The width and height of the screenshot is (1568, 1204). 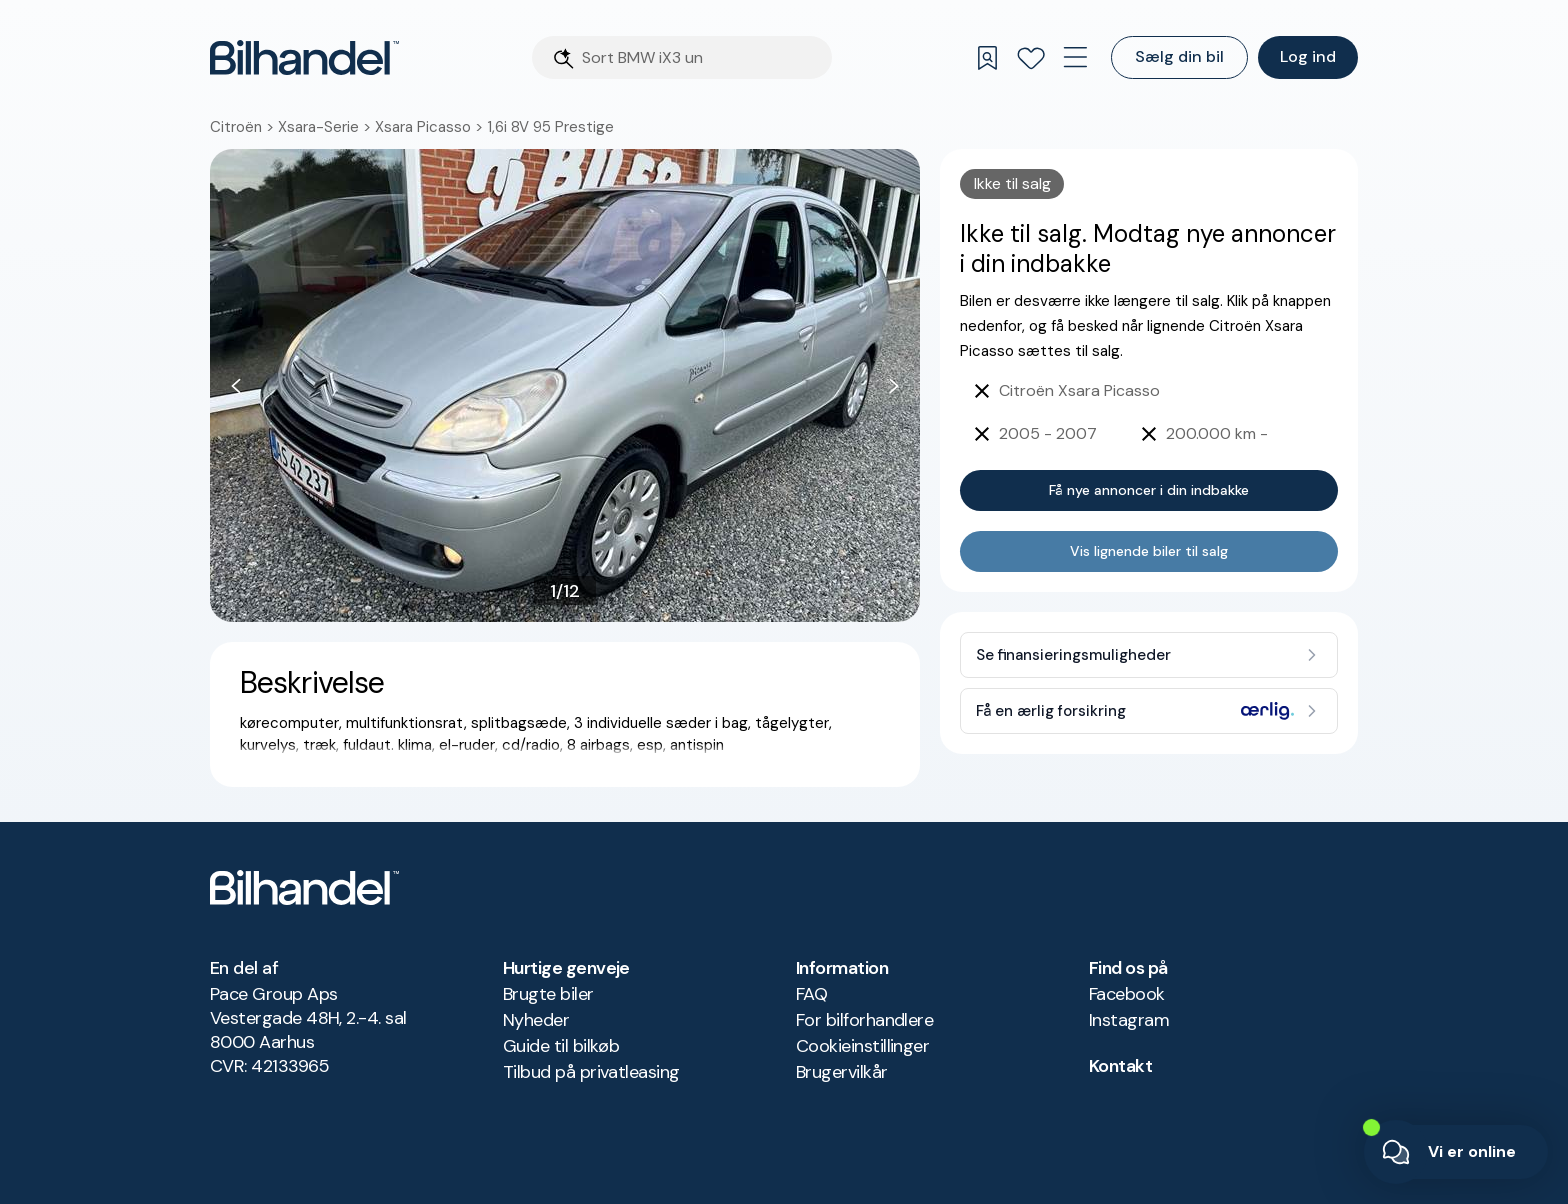 What do you see at coordinates (326, 127) in the screenshot?
I see `Xsara-Serie >` at bounding box center [326, 127].